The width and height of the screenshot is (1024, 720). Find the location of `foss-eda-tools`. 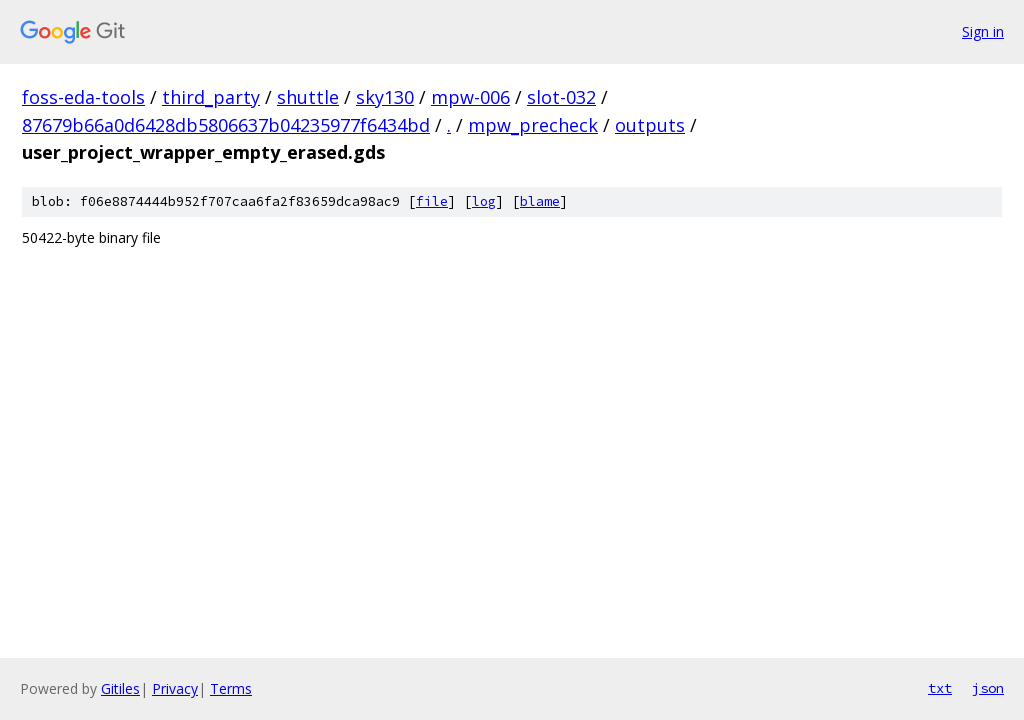

foss-eda-tools is located at coordinates (83, 97).